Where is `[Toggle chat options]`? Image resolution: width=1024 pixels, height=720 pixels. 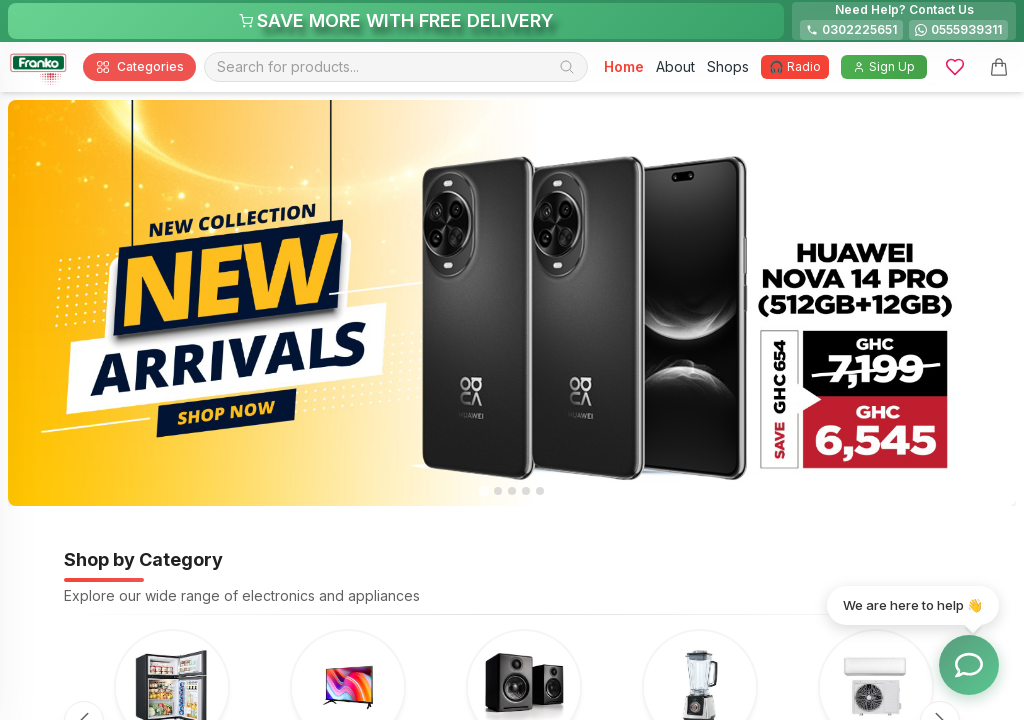
[Toggle chat options] is located at coordinates (969, 665).